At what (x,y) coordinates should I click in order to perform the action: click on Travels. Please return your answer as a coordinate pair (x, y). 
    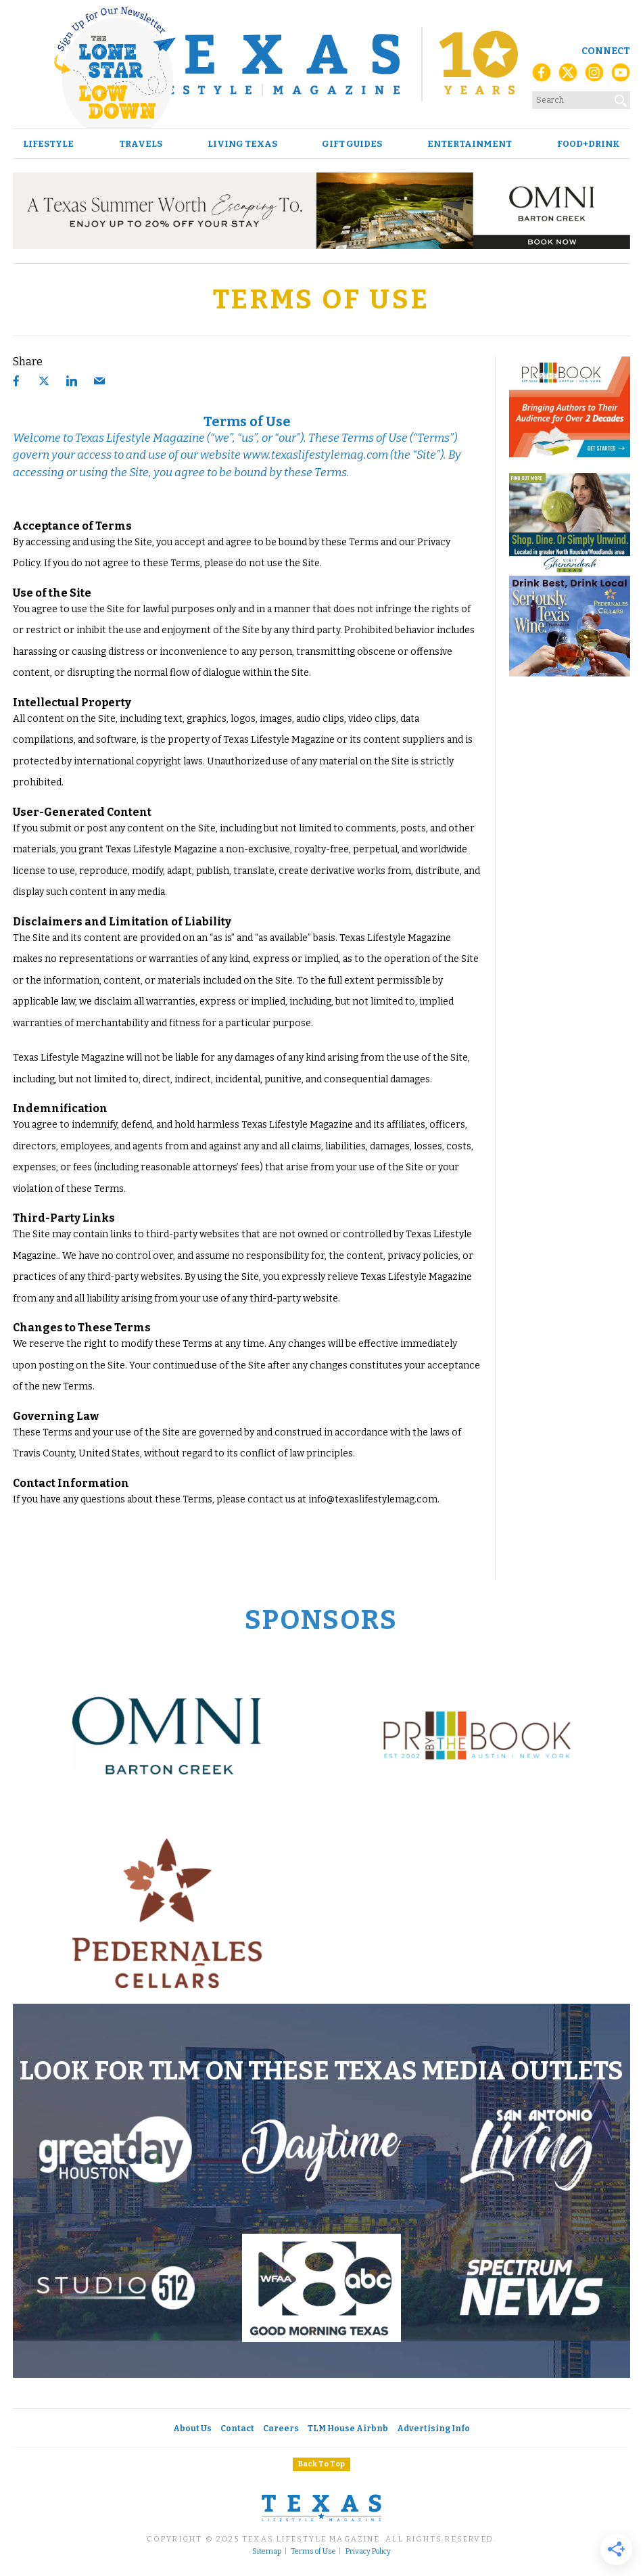
    Looking at the image, I should click on (140, 143).